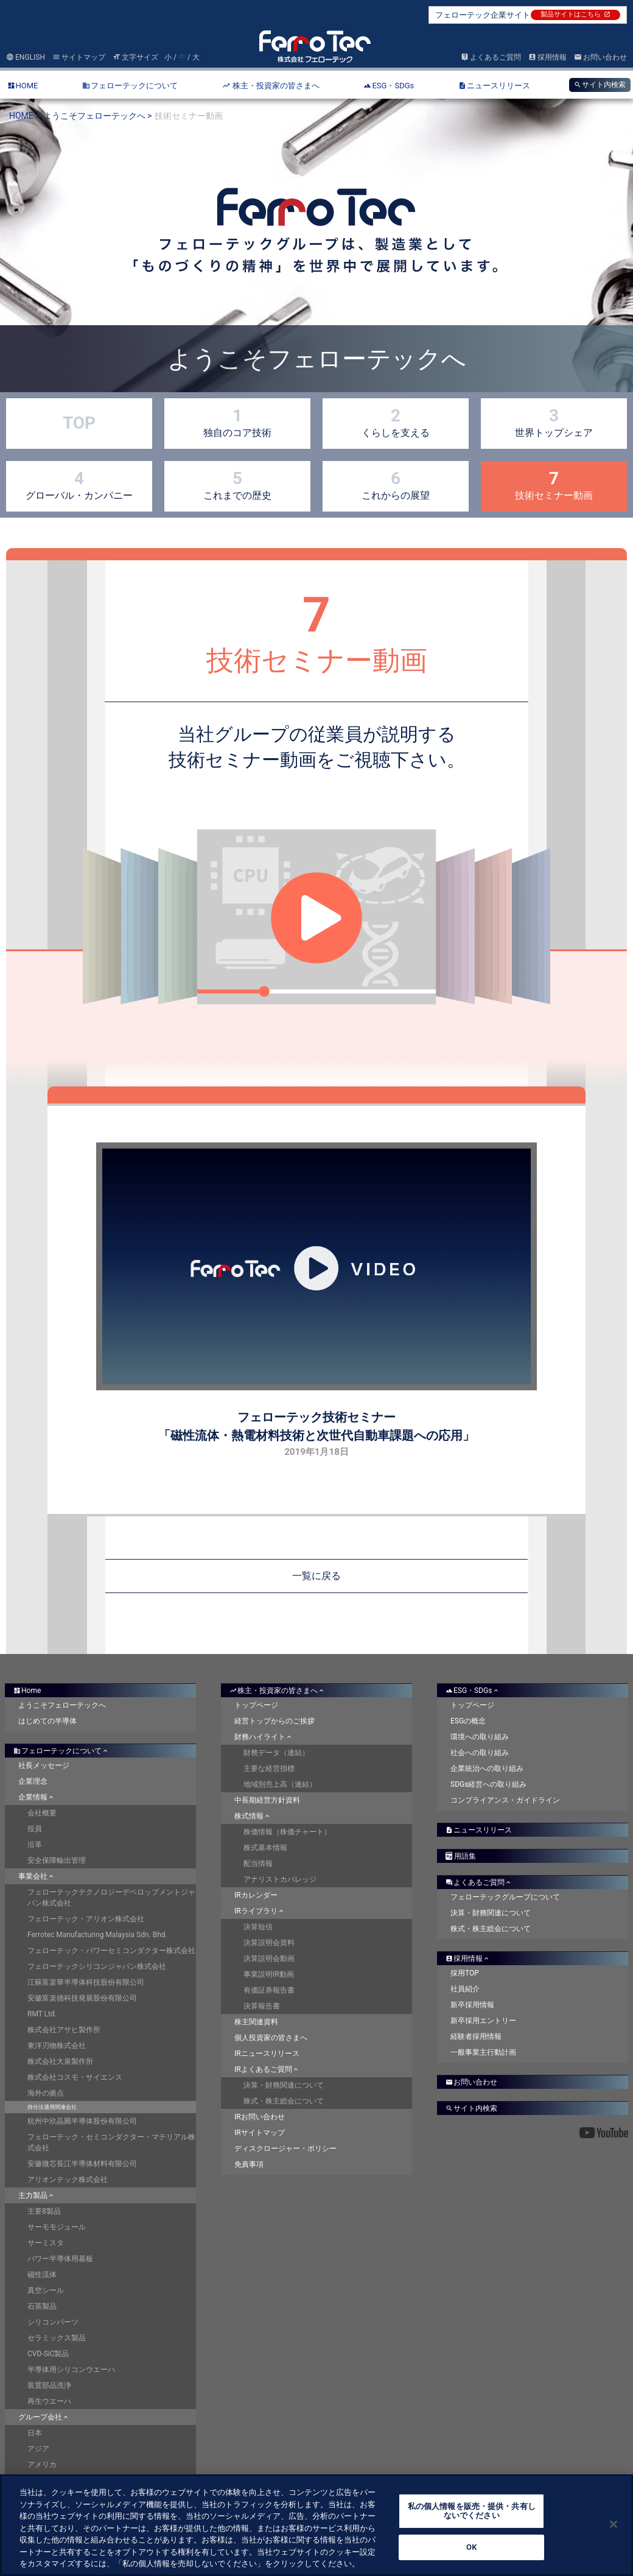 The image size is (633, 2576). I want to click on 財務ハイライト, so click(263, 1737).